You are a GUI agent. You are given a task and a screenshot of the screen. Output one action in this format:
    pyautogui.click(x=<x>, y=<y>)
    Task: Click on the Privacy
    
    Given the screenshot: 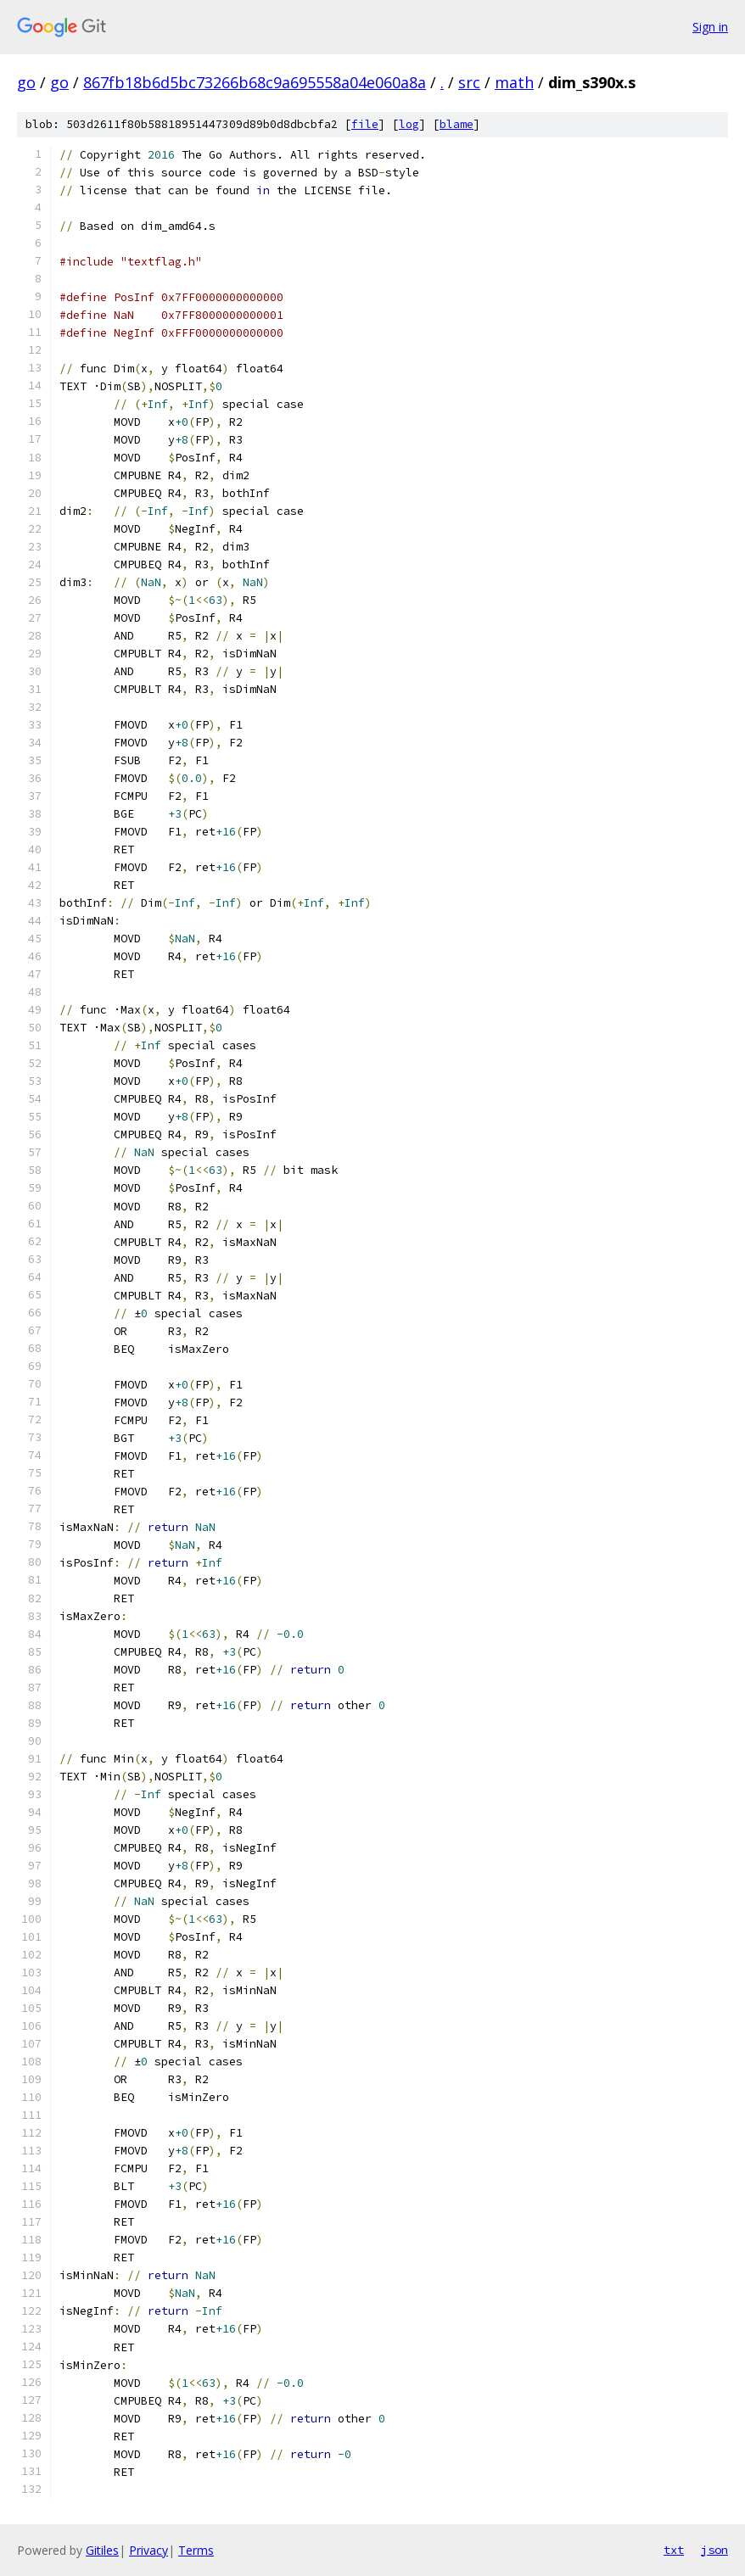 What is the action you would take?
    pyautogui.click(x=148, y=2550)
    